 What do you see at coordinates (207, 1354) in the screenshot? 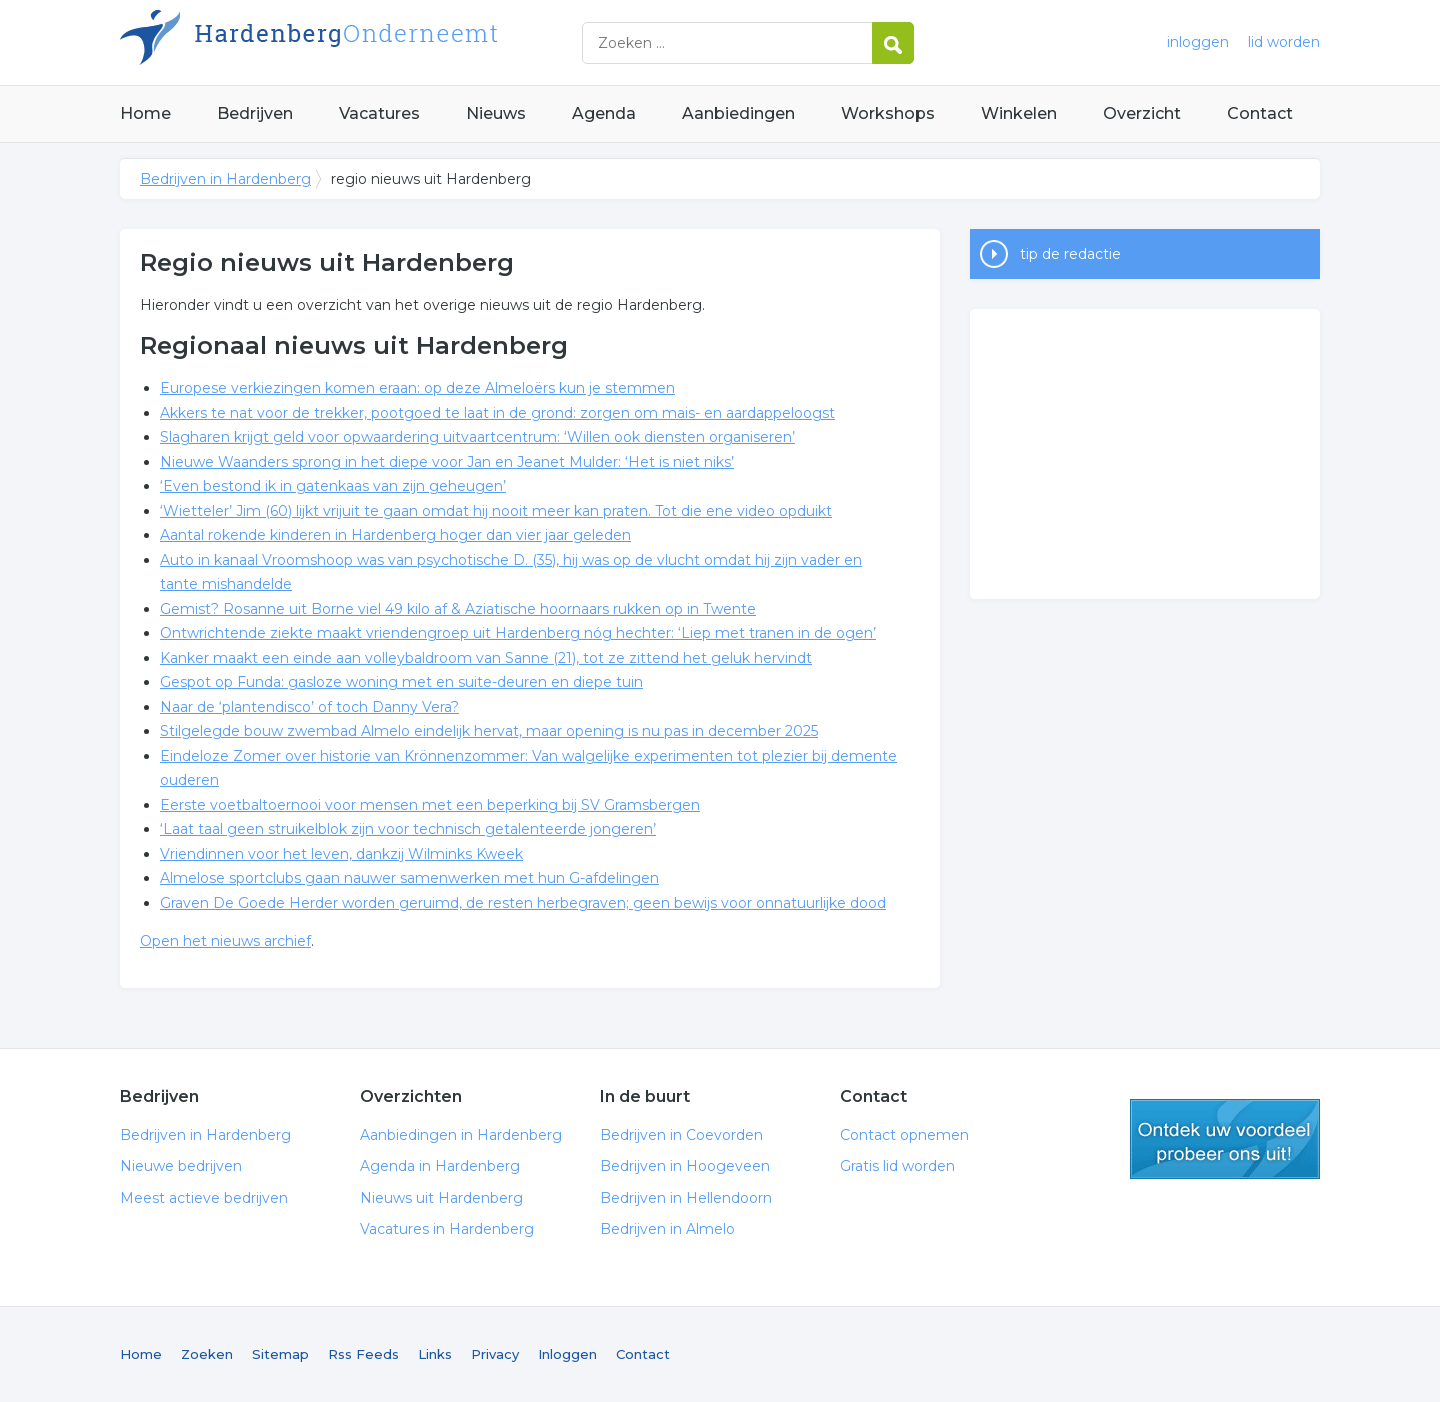
I see `Zoeken` at bounding box center [207, 1354].